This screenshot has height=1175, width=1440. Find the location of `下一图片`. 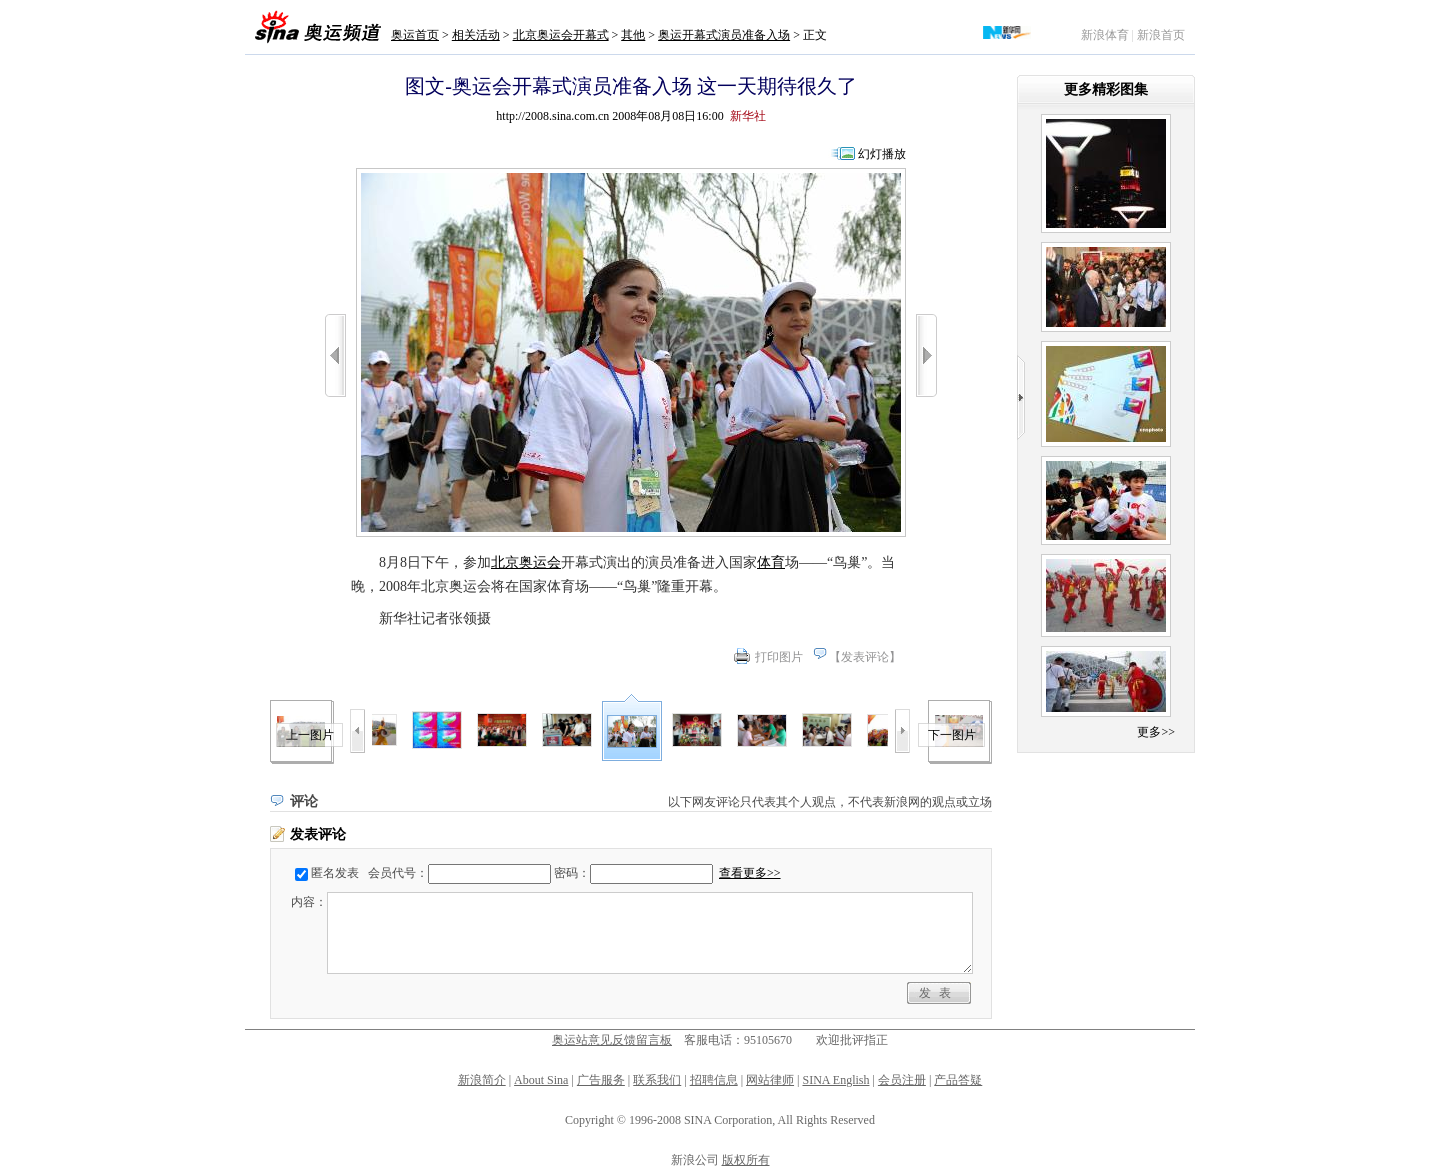

下一图片 is located at coordinates (952, 735).